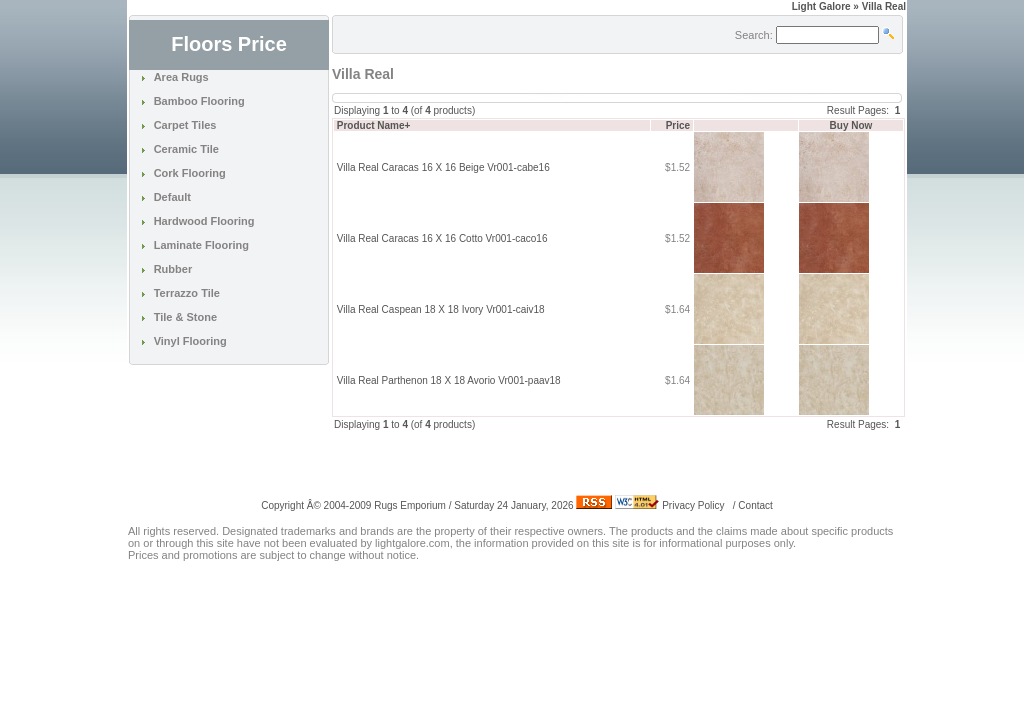 Image resolution: width=1024 pixels, height=720 pixels. Describe the element at coordinates (187, 293) in the screenshot. I see `Terrazzo Tile` at that location.